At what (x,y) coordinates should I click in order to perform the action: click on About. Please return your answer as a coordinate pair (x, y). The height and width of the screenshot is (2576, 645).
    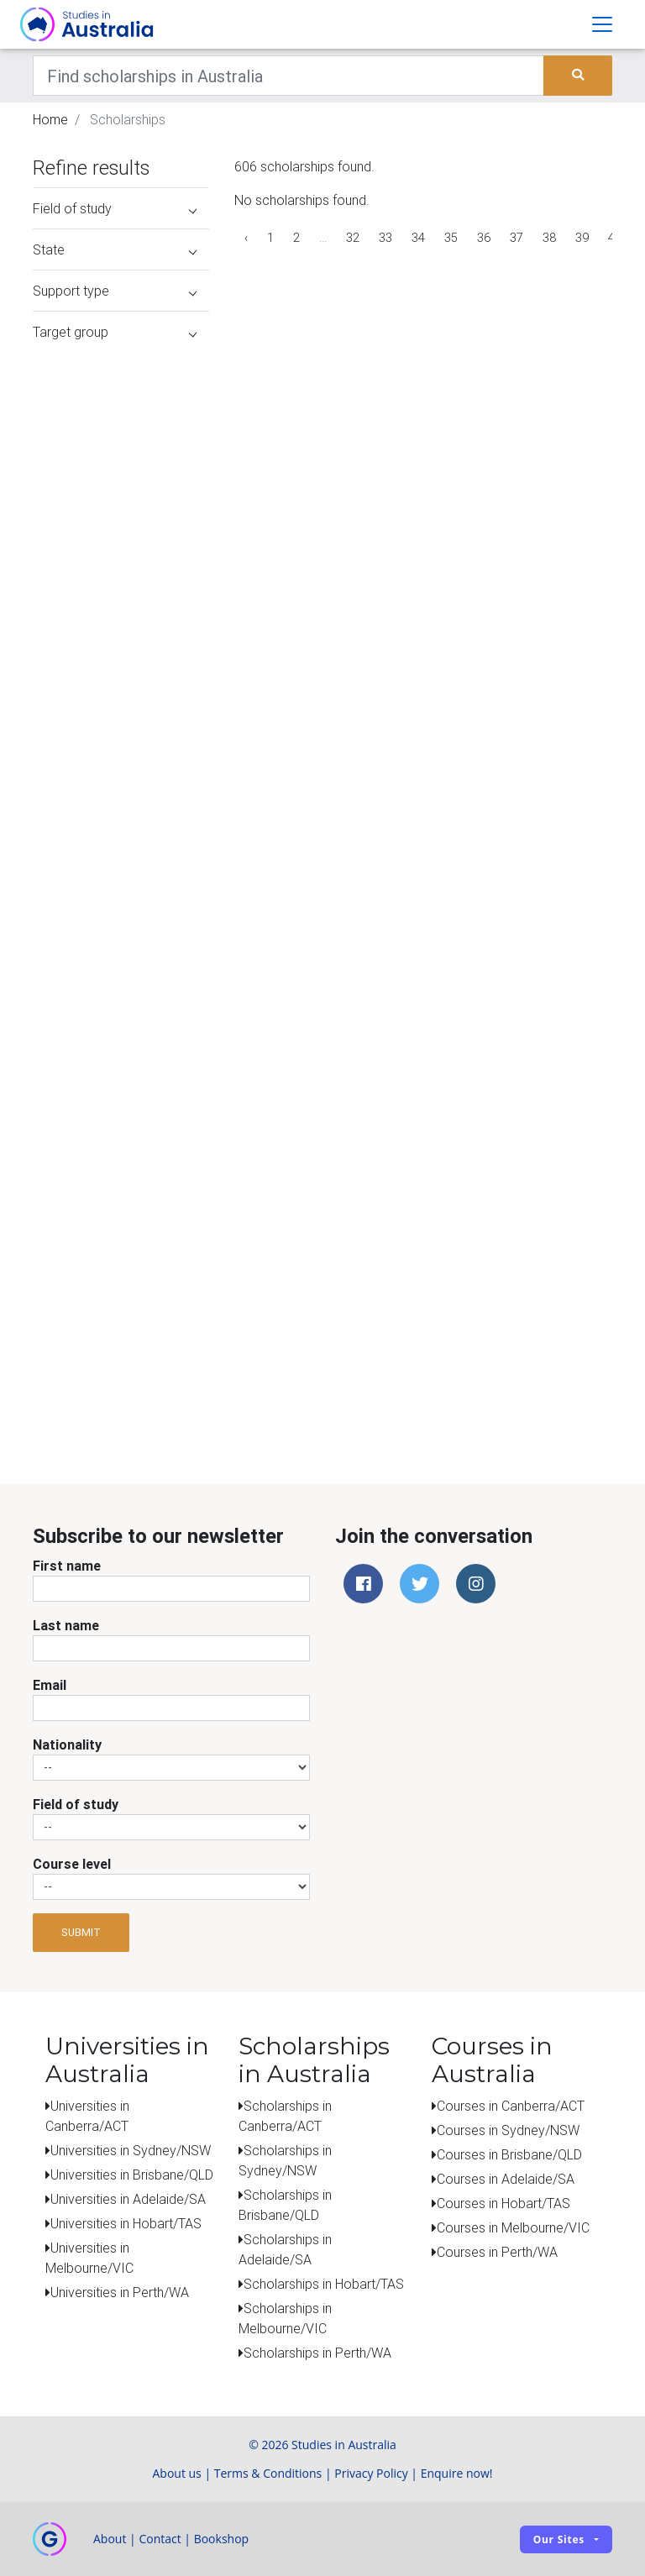
    Looking at the image, I should click on (109, 2539).